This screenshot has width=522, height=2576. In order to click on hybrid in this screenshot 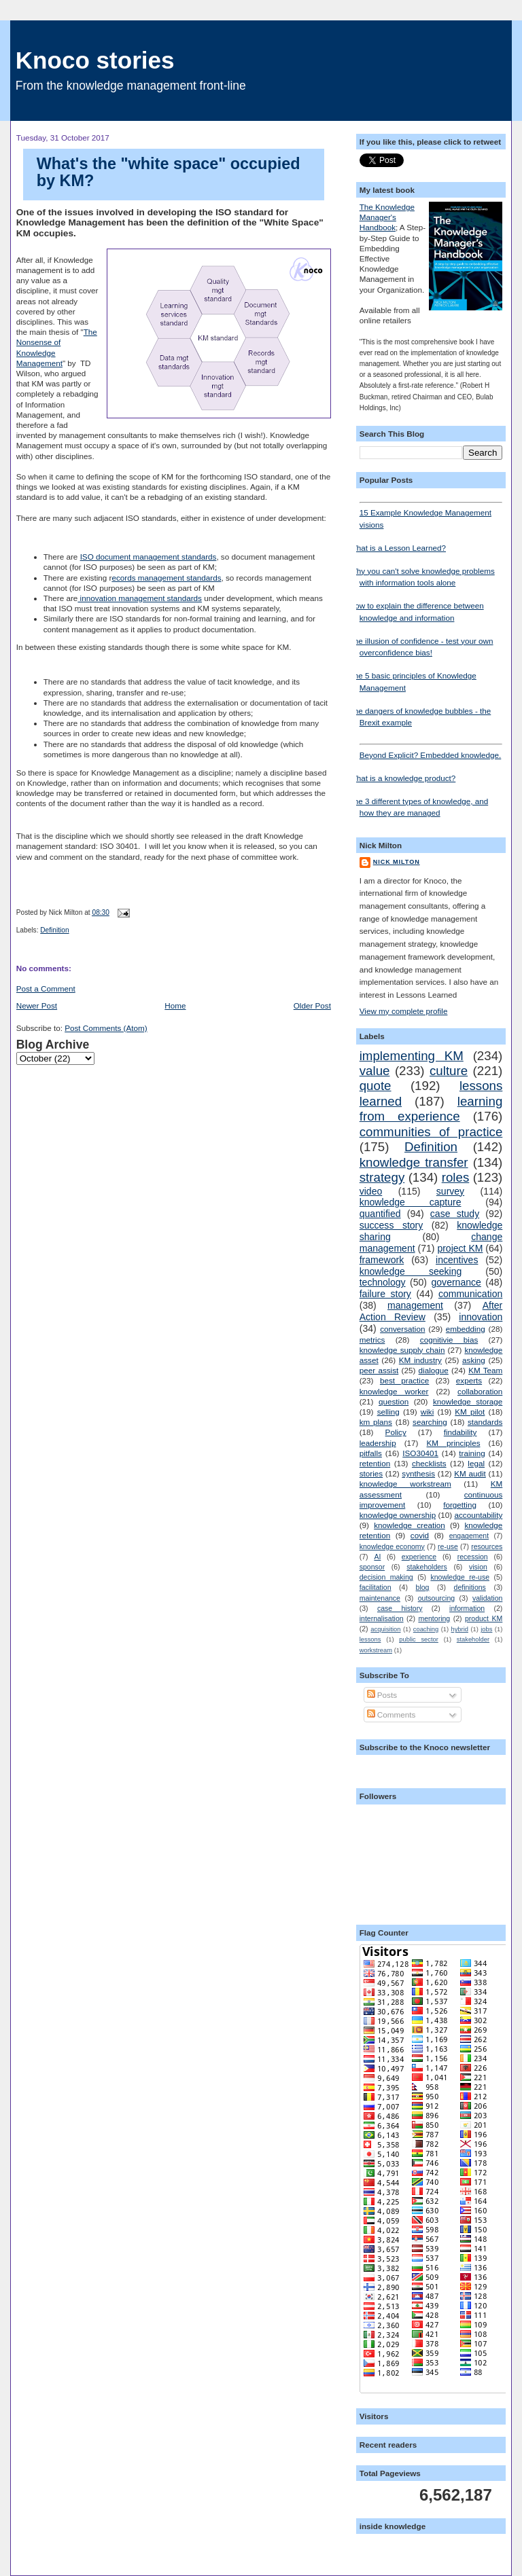, I will do `click(459, 1629)`.